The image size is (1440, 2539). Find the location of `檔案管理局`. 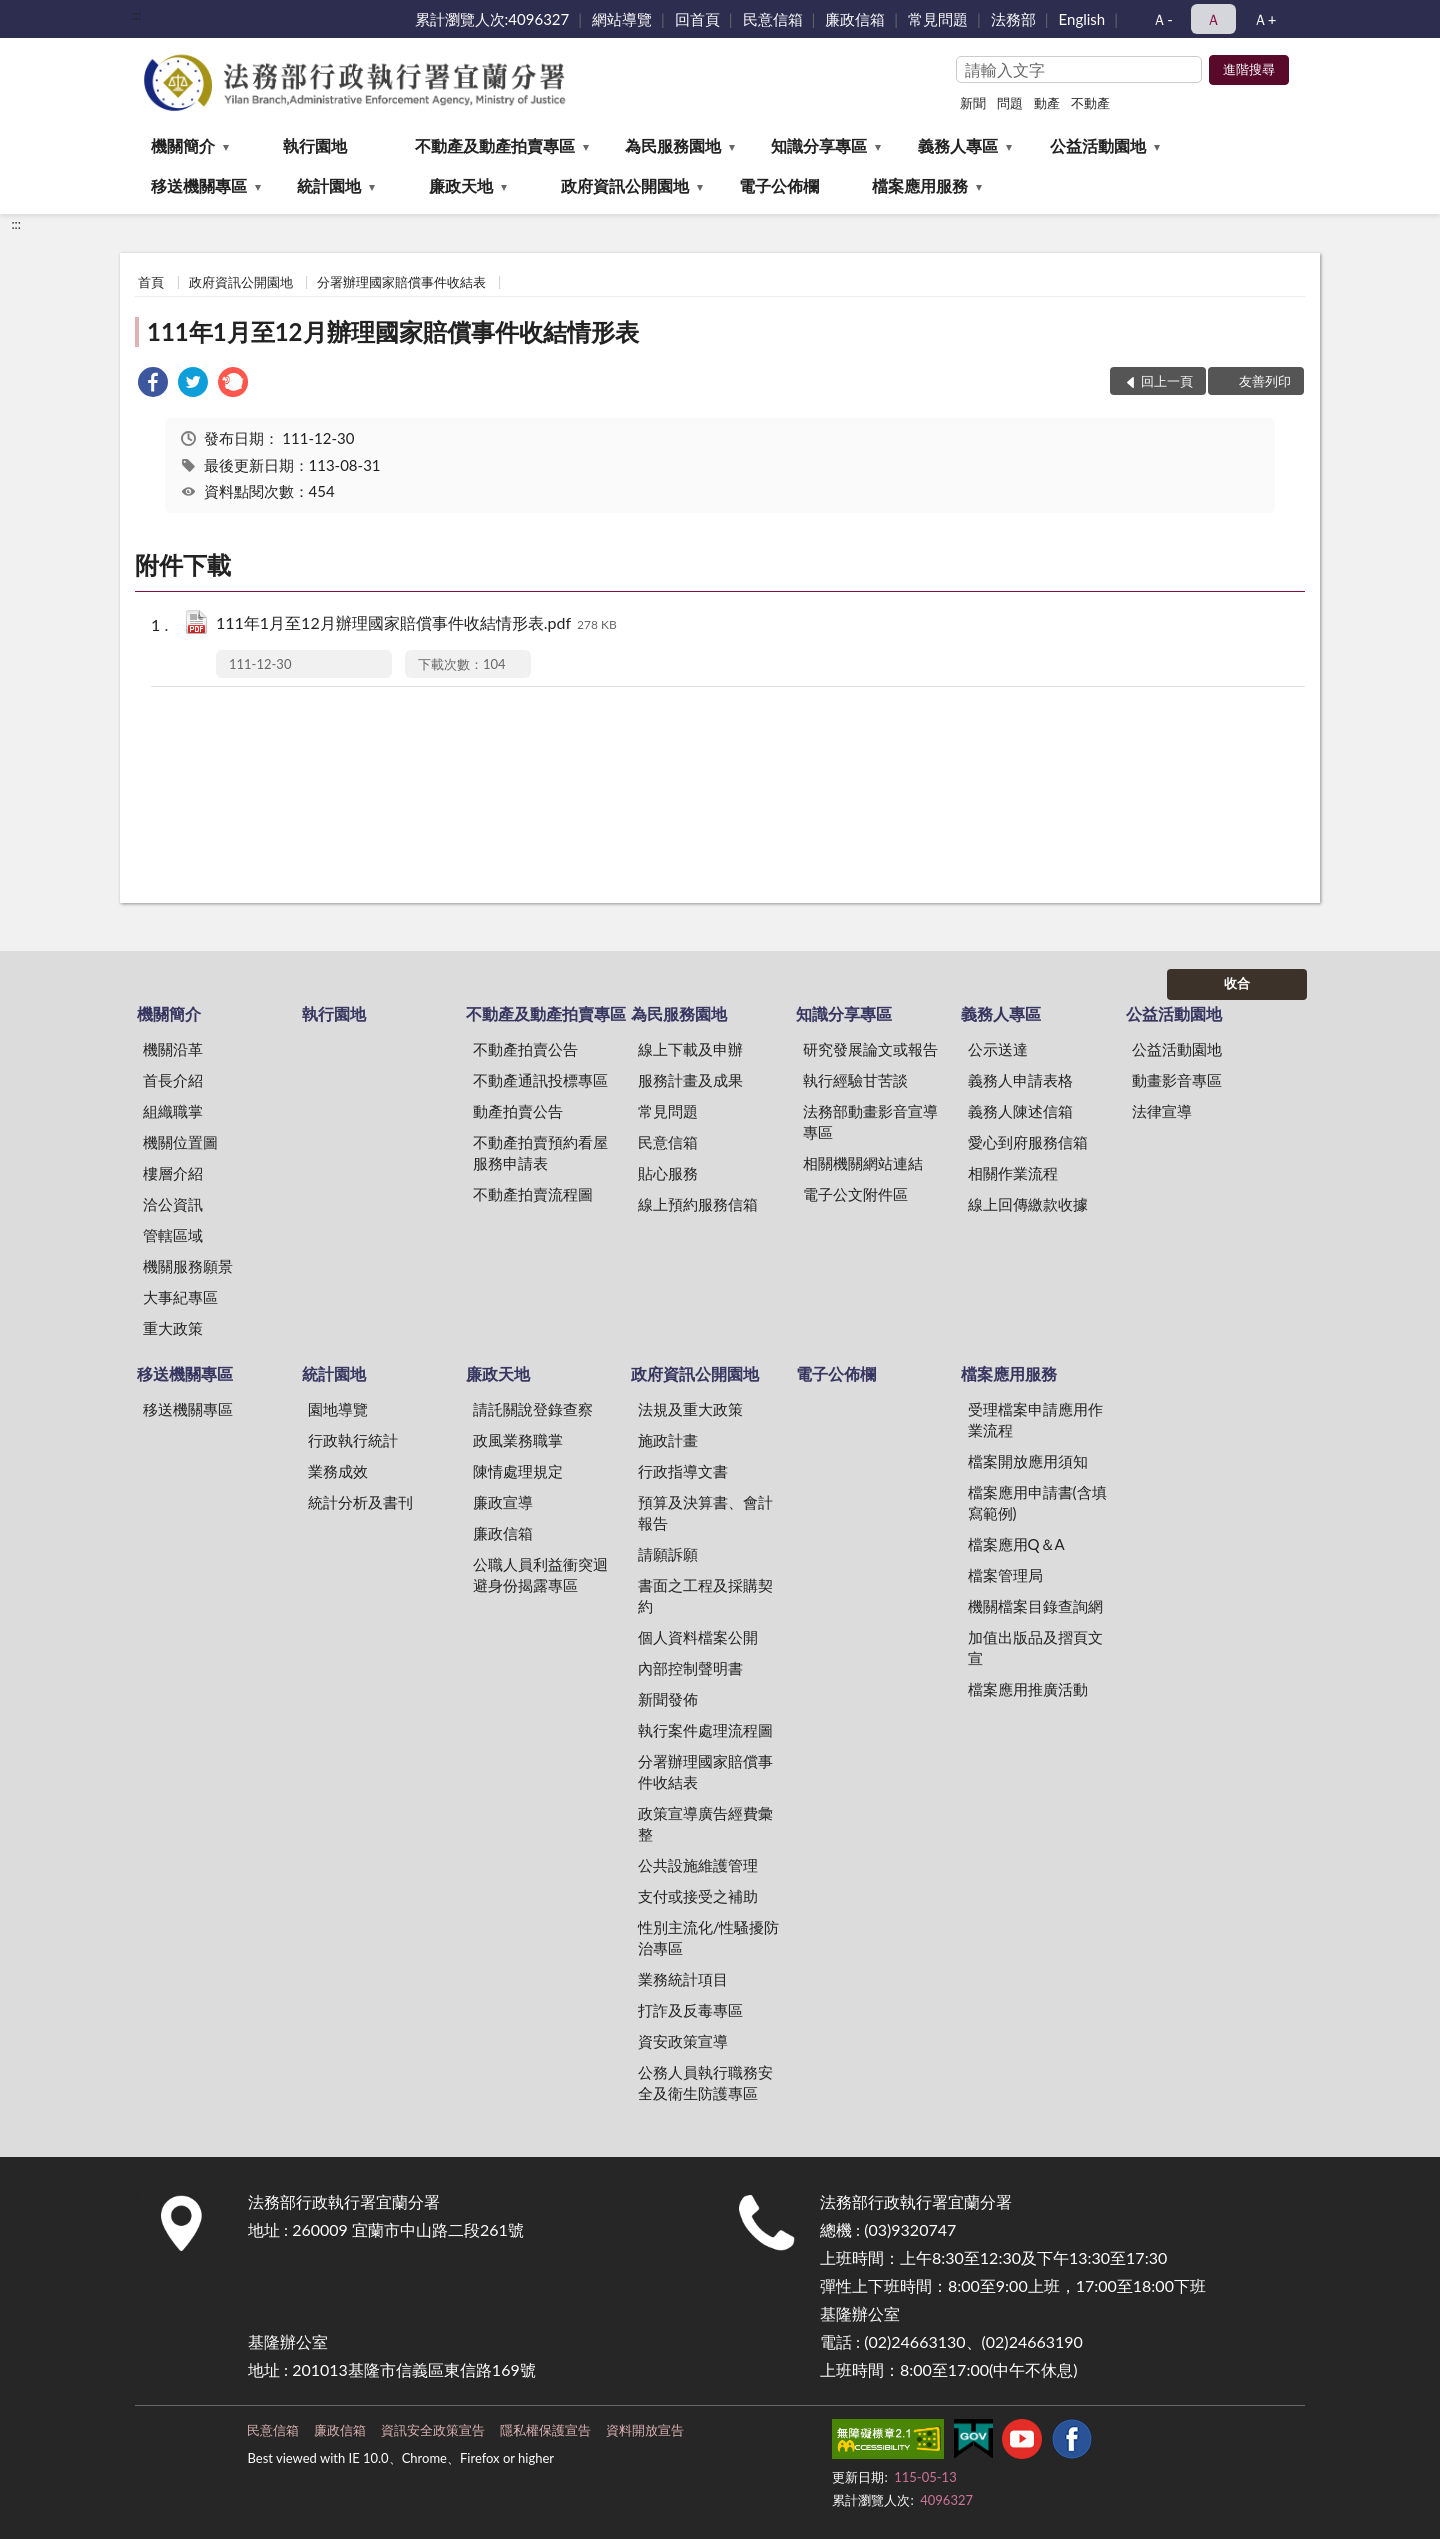

檔案管理局 is located at coordinates (1005, 1575).